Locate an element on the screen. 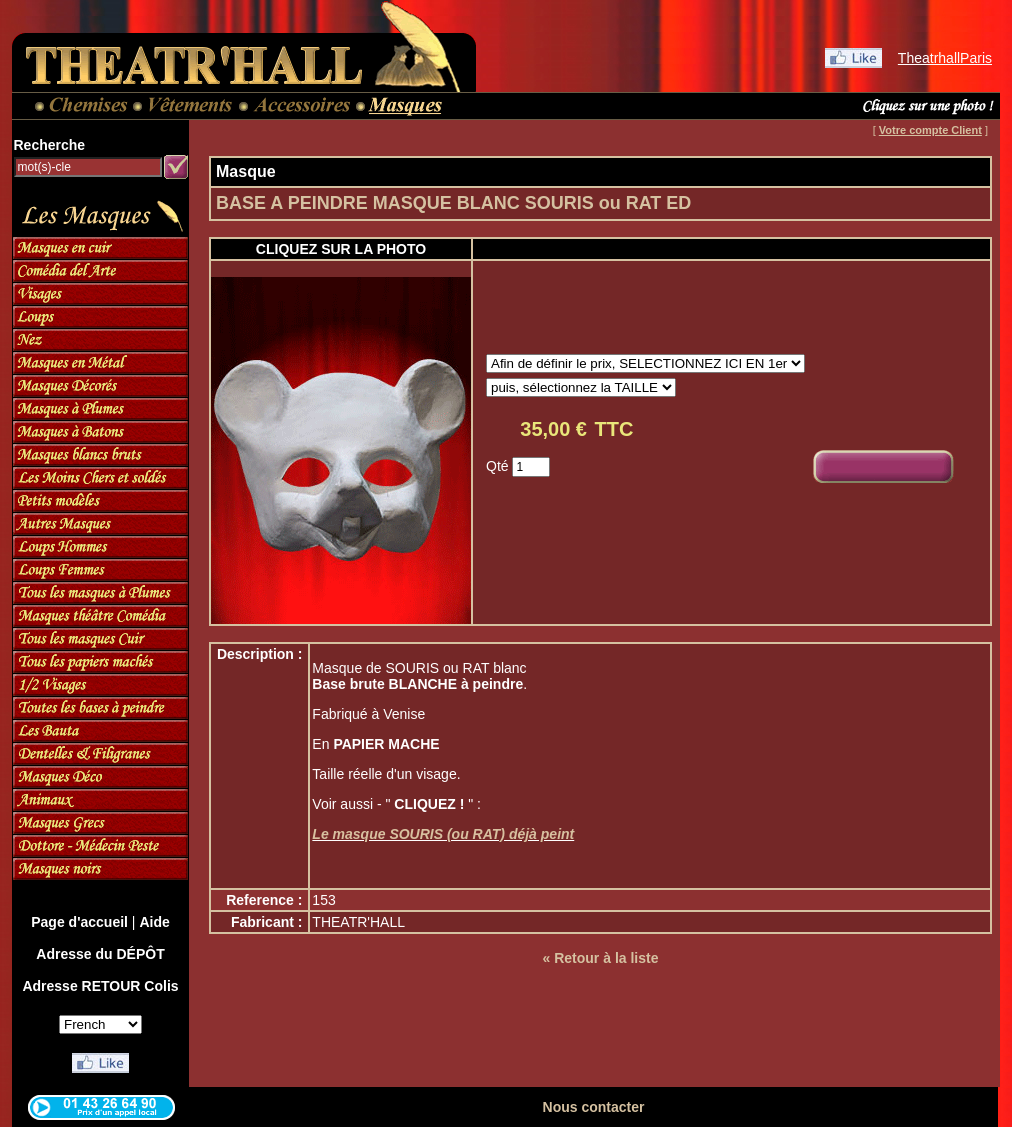  Page d'accueil is located at coordinates (79, 922).